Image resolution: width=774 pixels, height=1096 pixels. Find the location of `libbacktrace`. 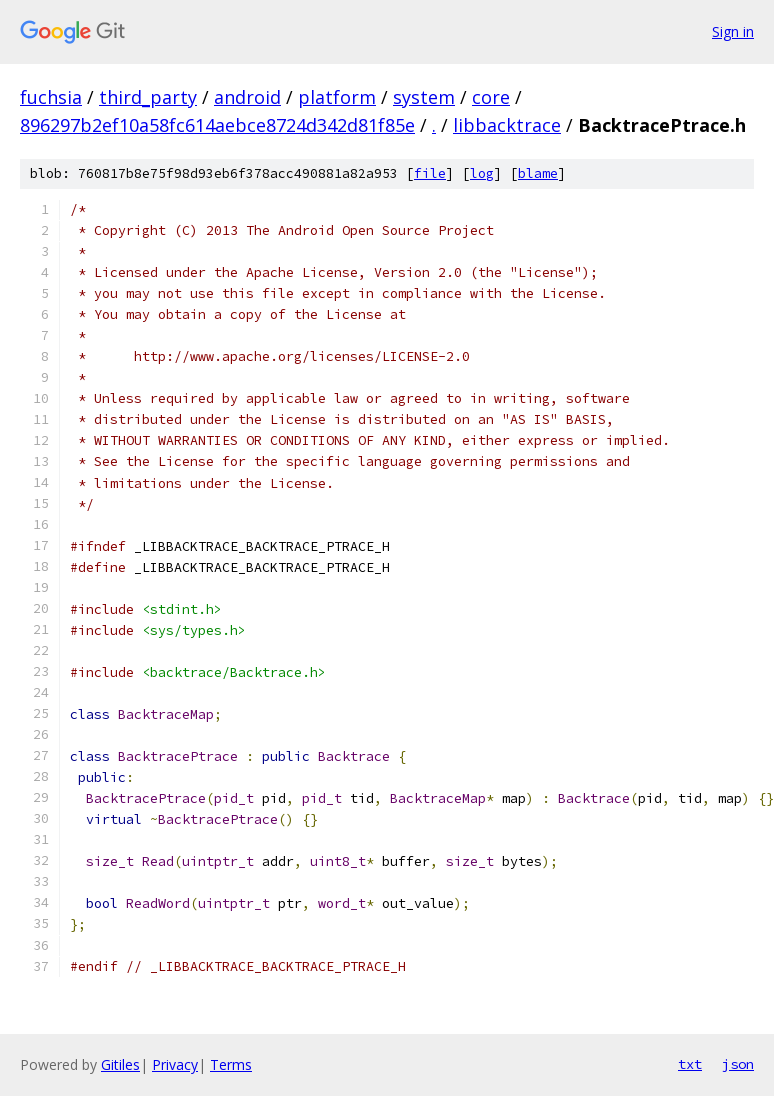

libbacktrace is located at coordinates (507, 125).